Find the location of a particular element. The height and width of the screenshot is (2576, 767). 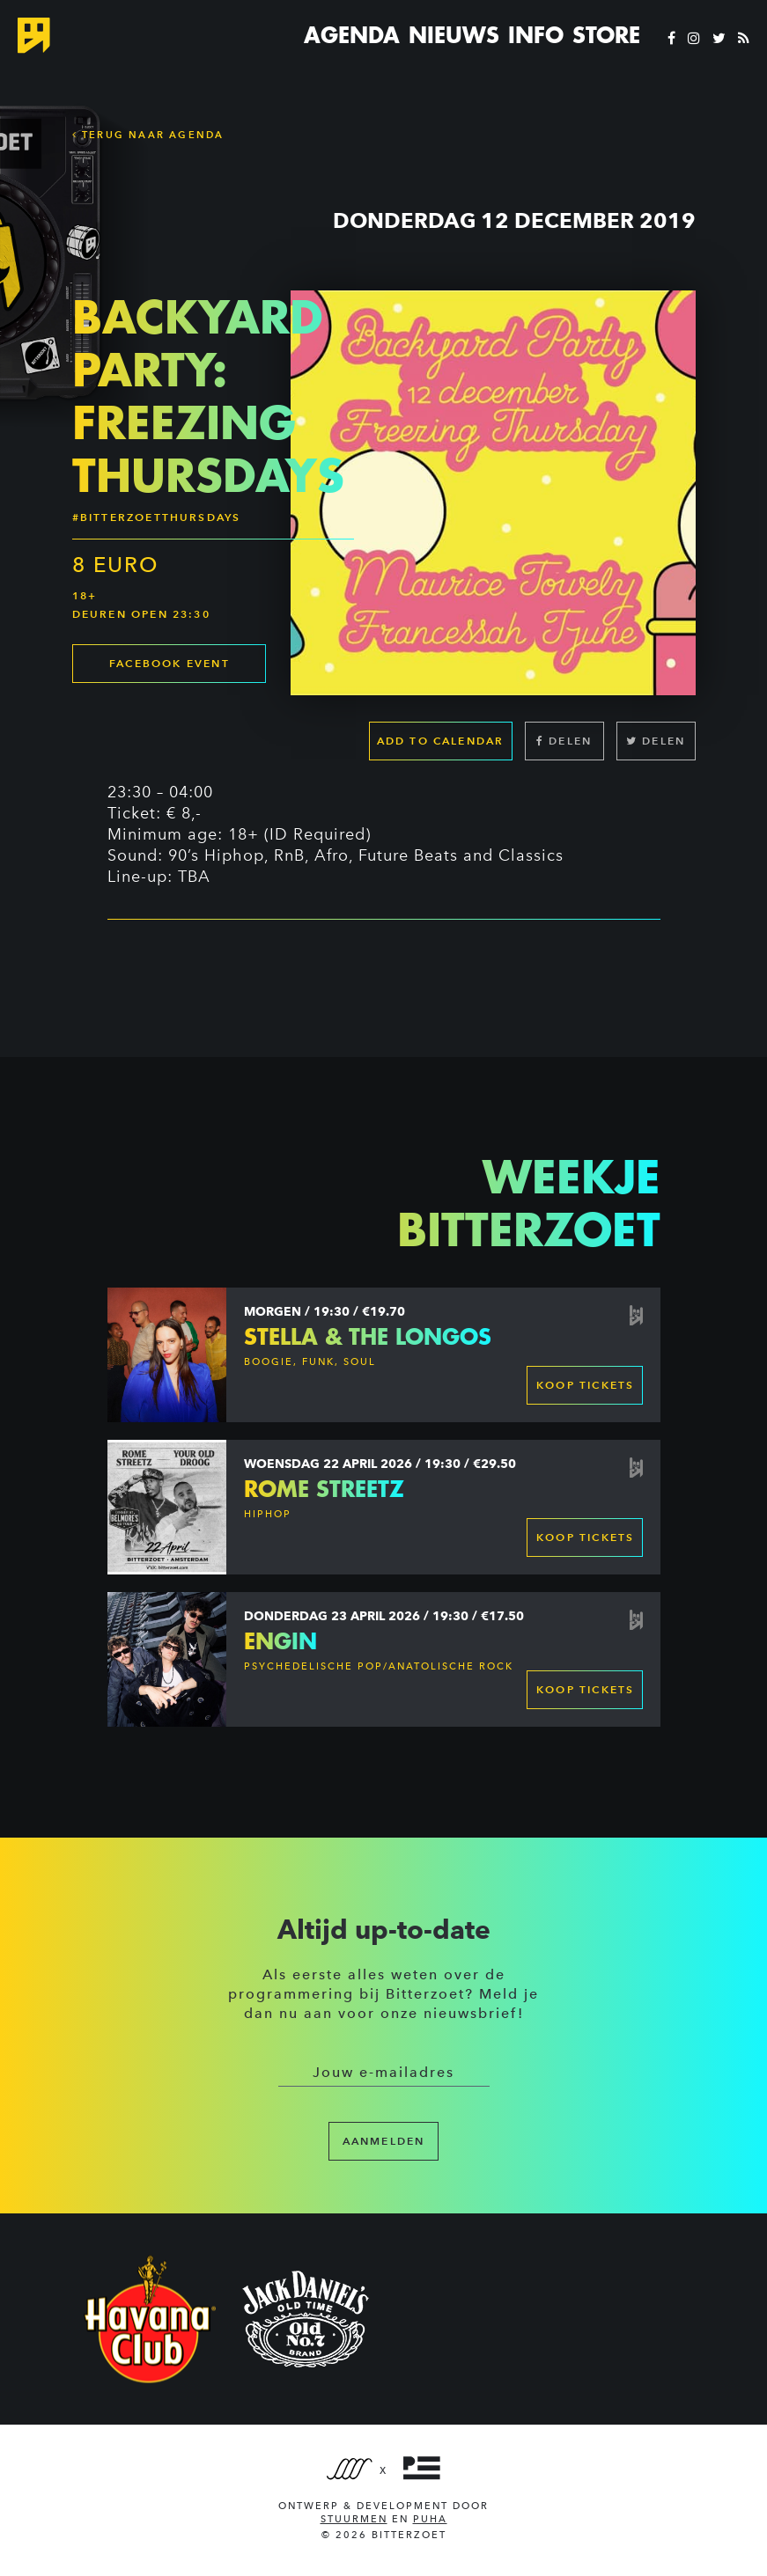

Info is located at coordinates (536, 35).